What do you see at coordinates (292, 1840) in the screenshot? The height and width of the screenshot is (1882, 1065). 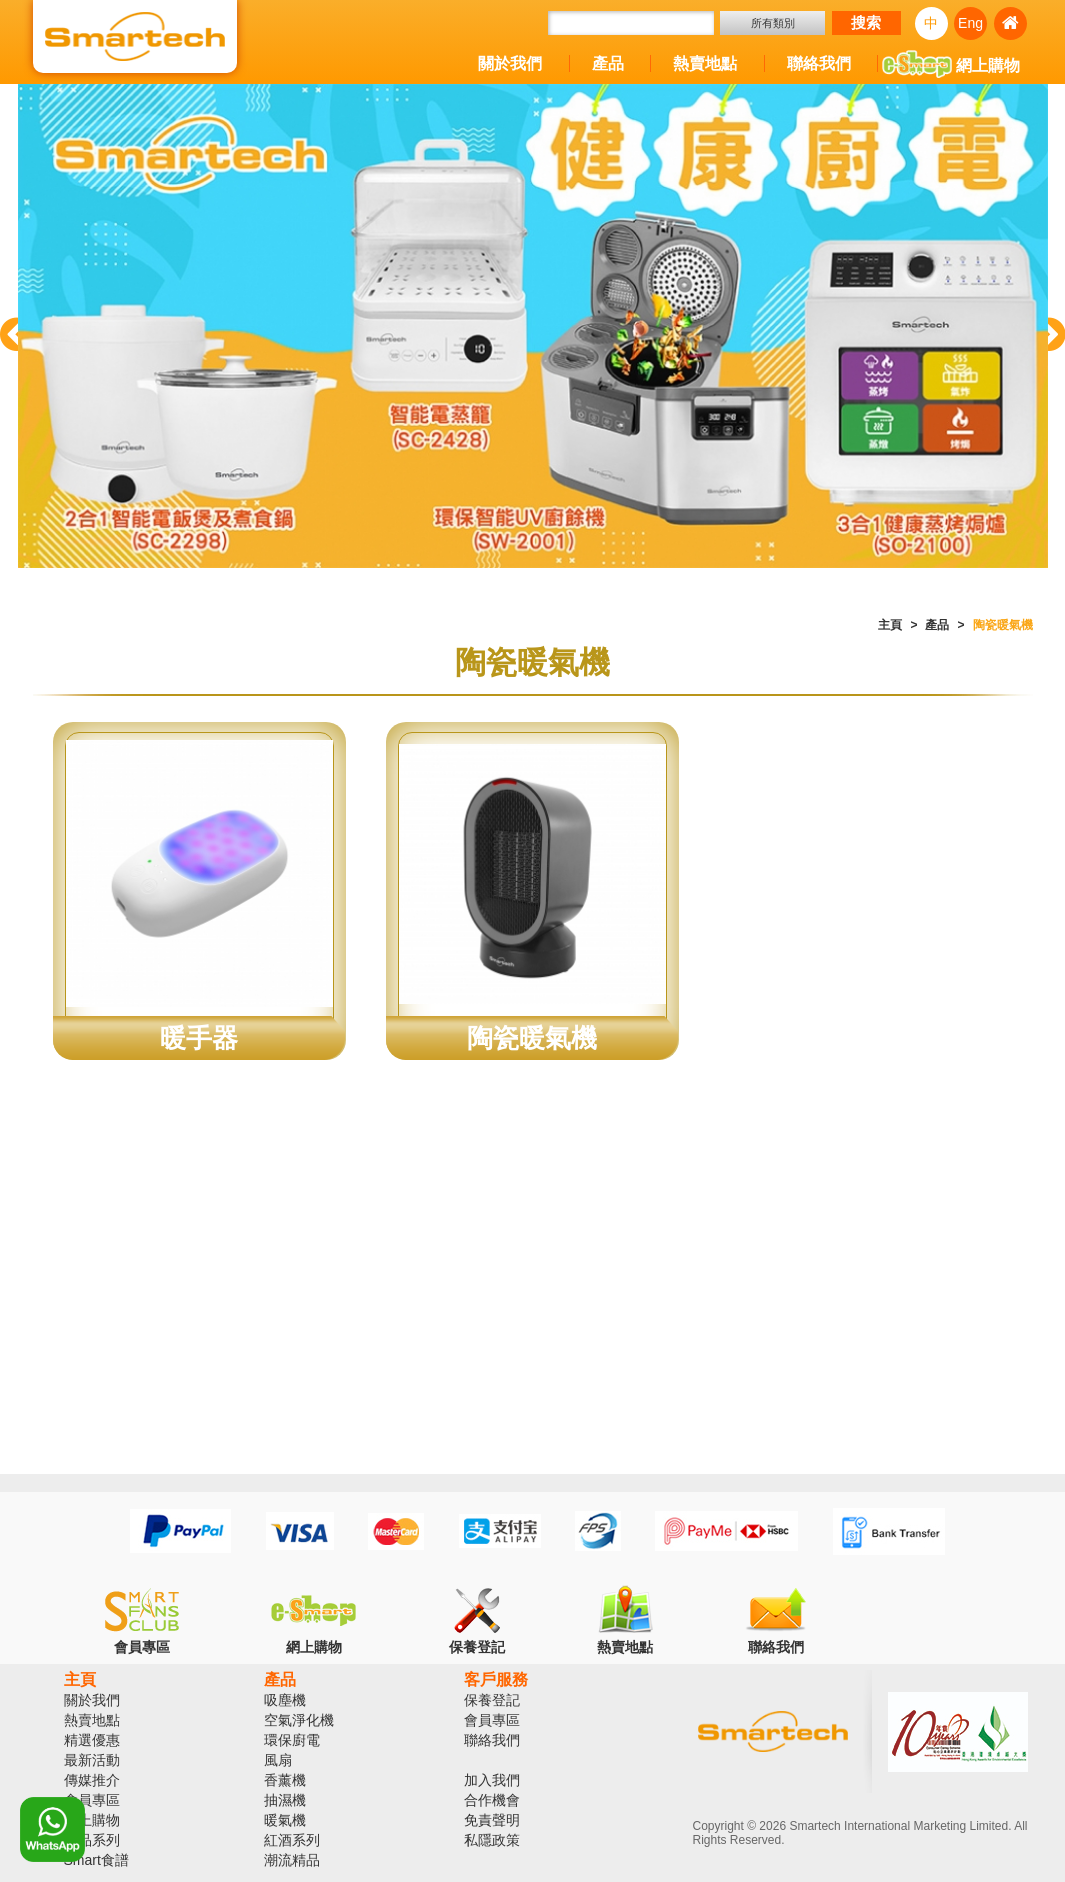 I see `紅酒系列` at bounding box center [292, 1840].